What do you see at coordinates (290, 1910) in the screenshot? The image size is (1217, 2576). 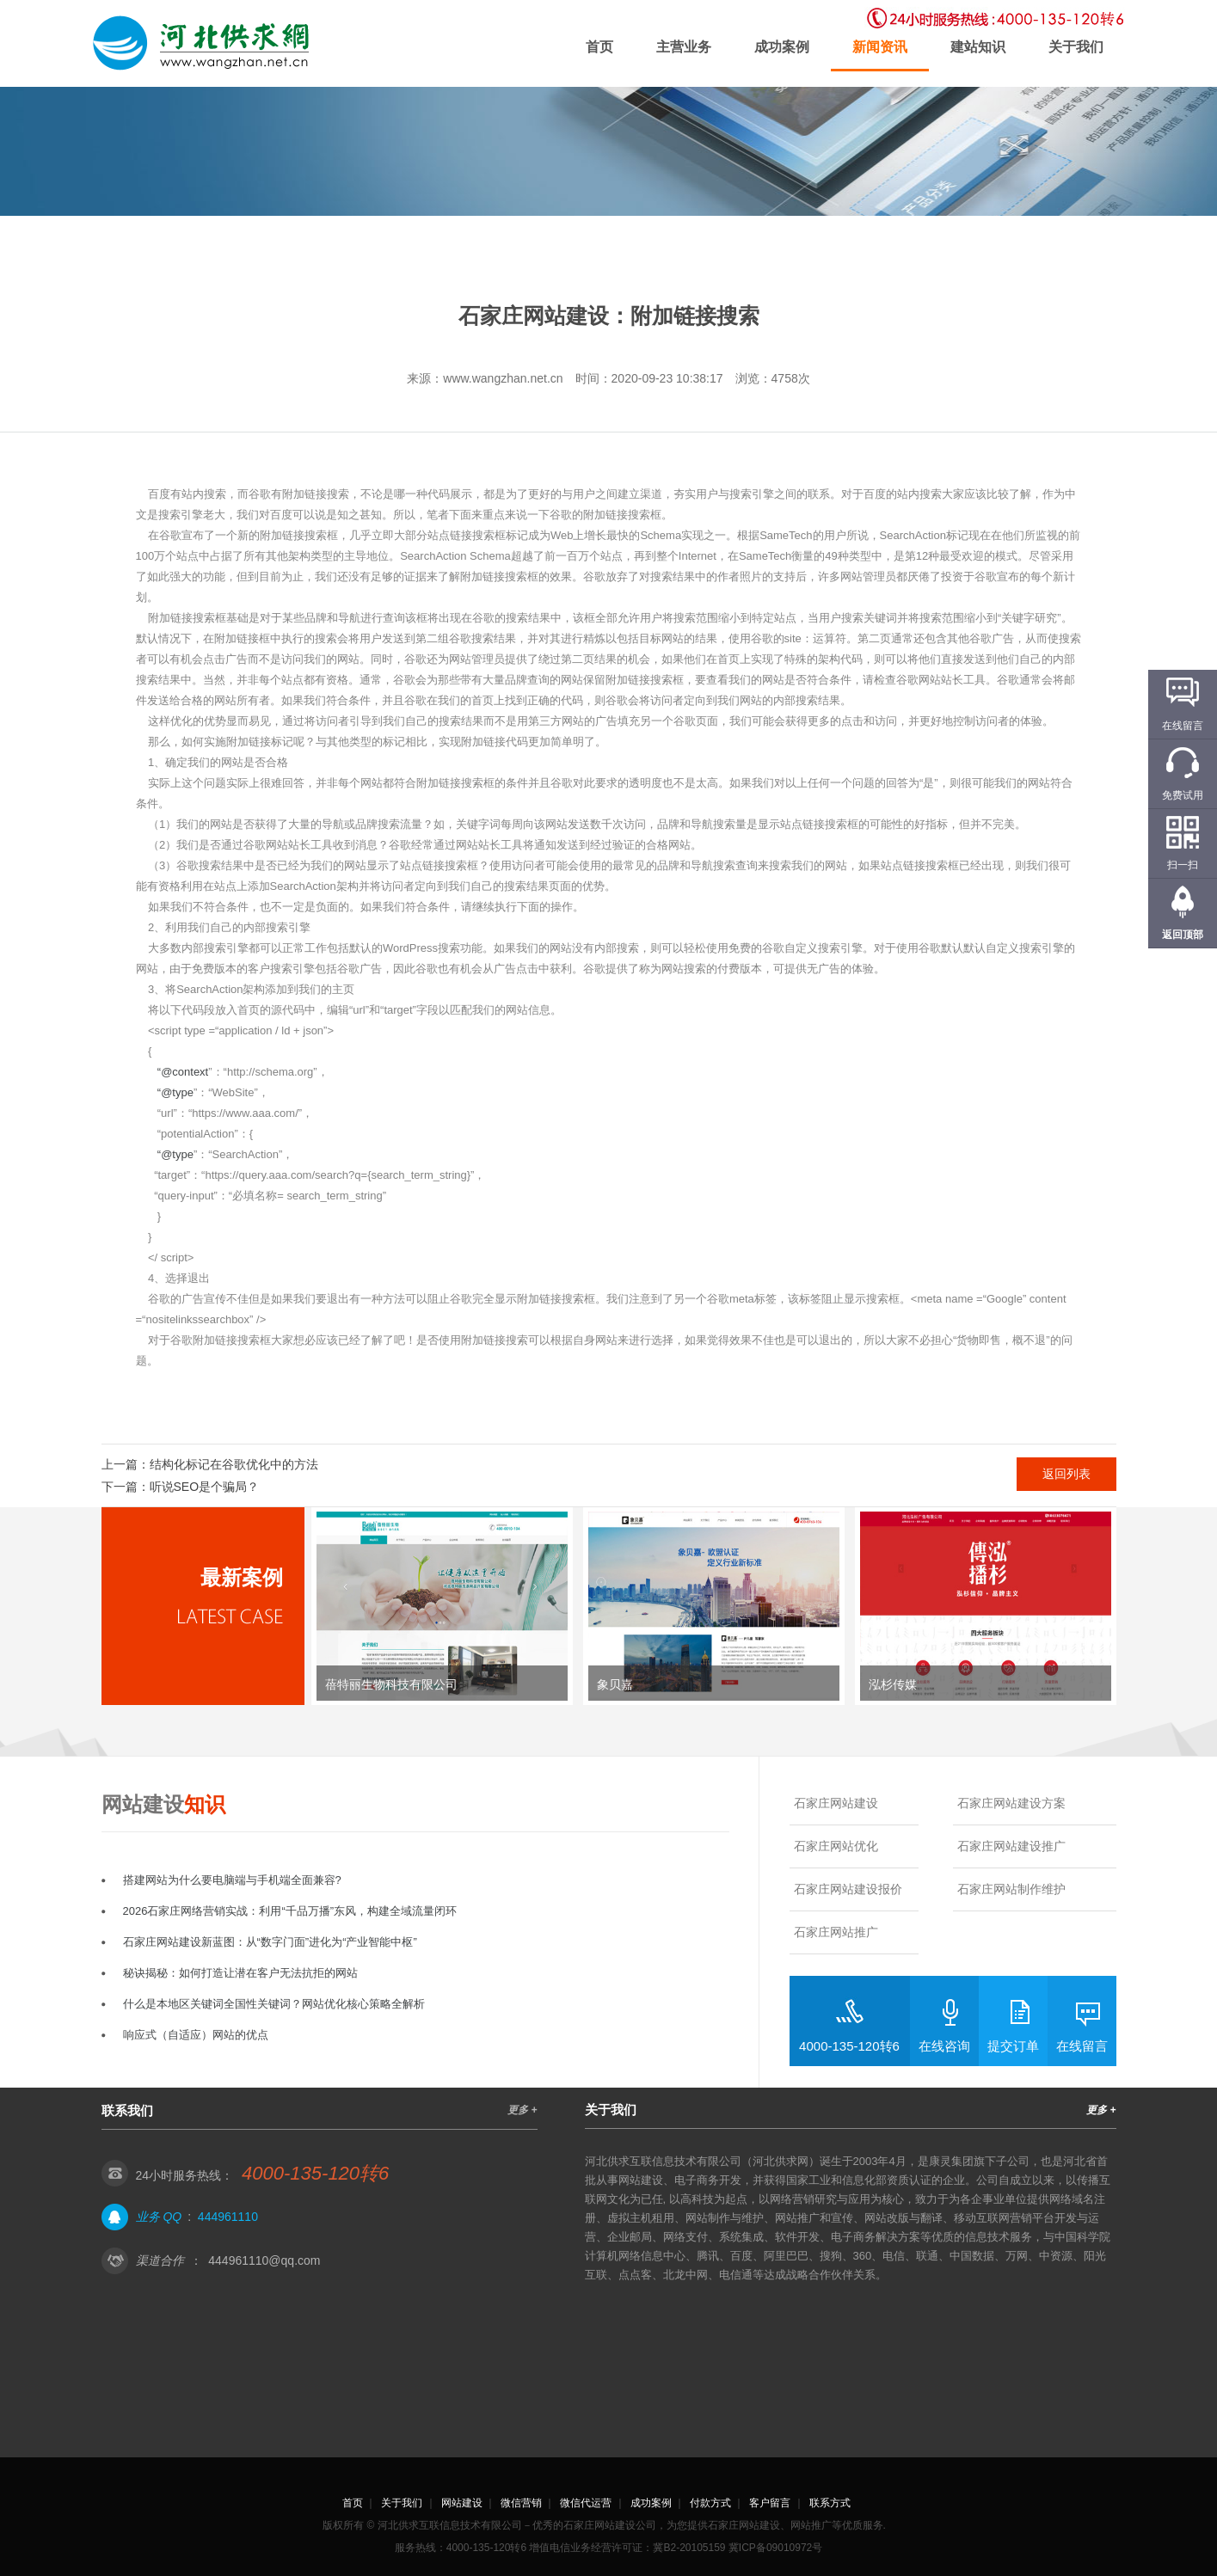 I see `2026石家庄网络营销实战：利用“千品万播”东风，构建全域流量闭环` at bounding box center [290, 1910].